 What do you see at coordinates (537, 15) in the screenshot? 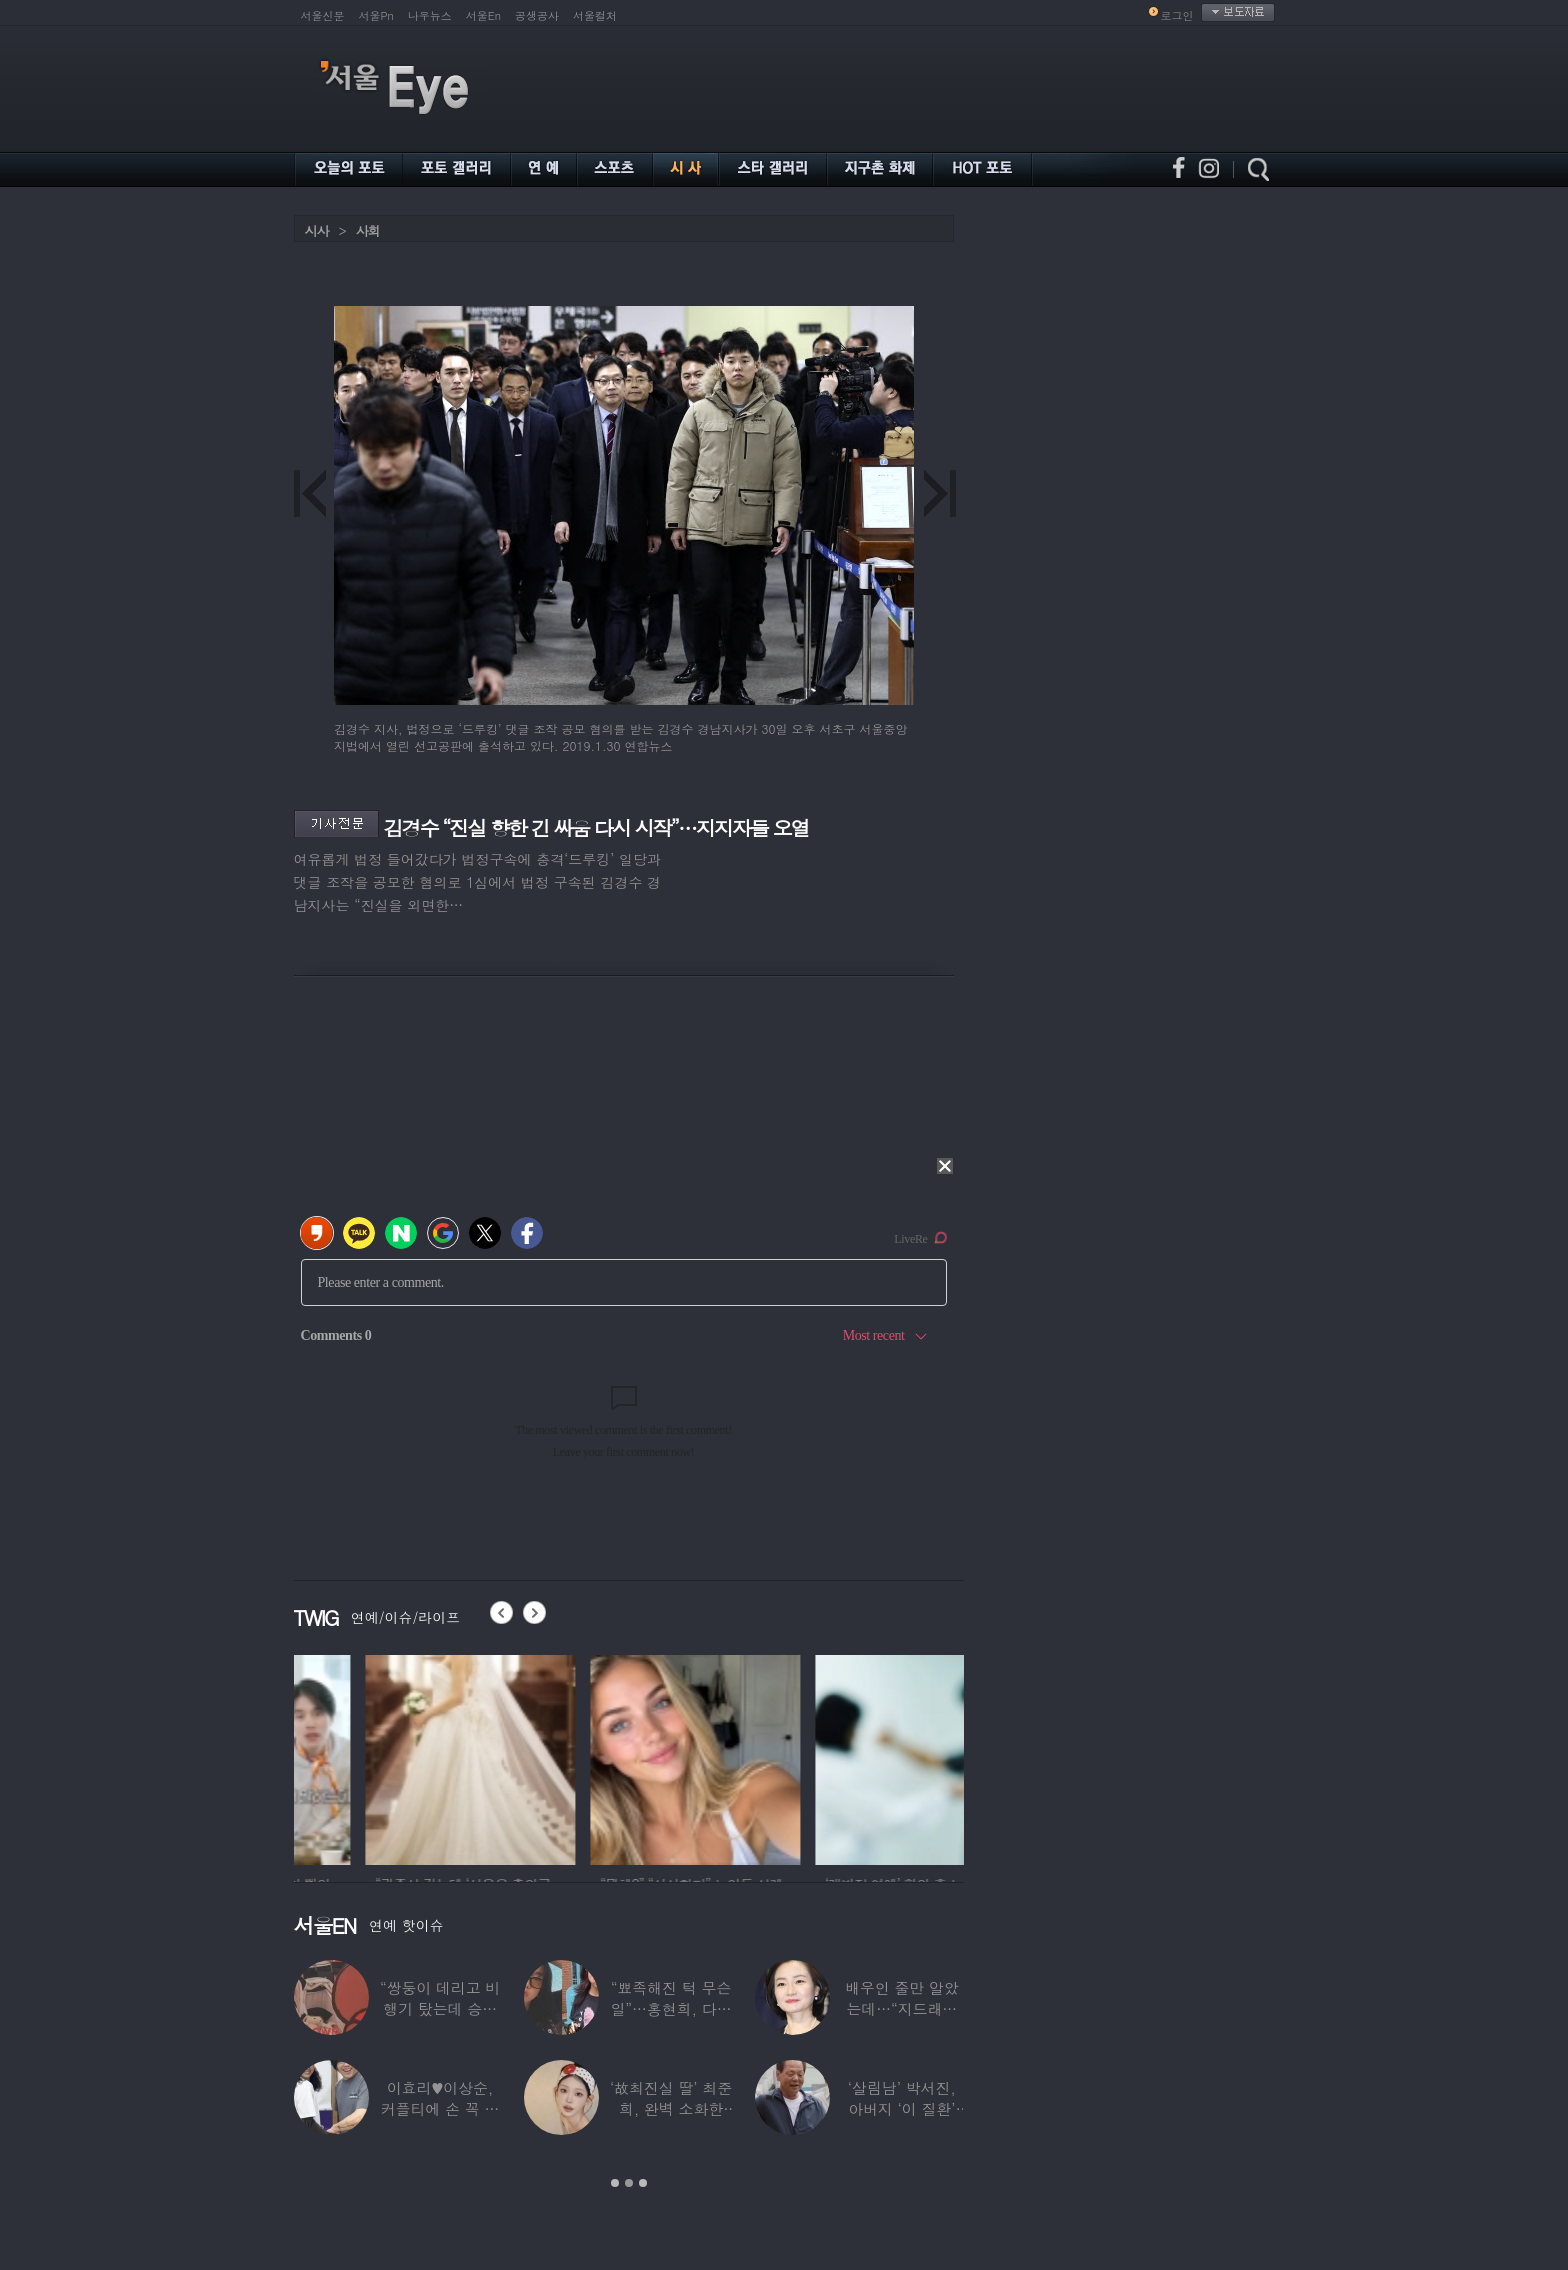
I see `공생공사` at bounding box center [537, 15].